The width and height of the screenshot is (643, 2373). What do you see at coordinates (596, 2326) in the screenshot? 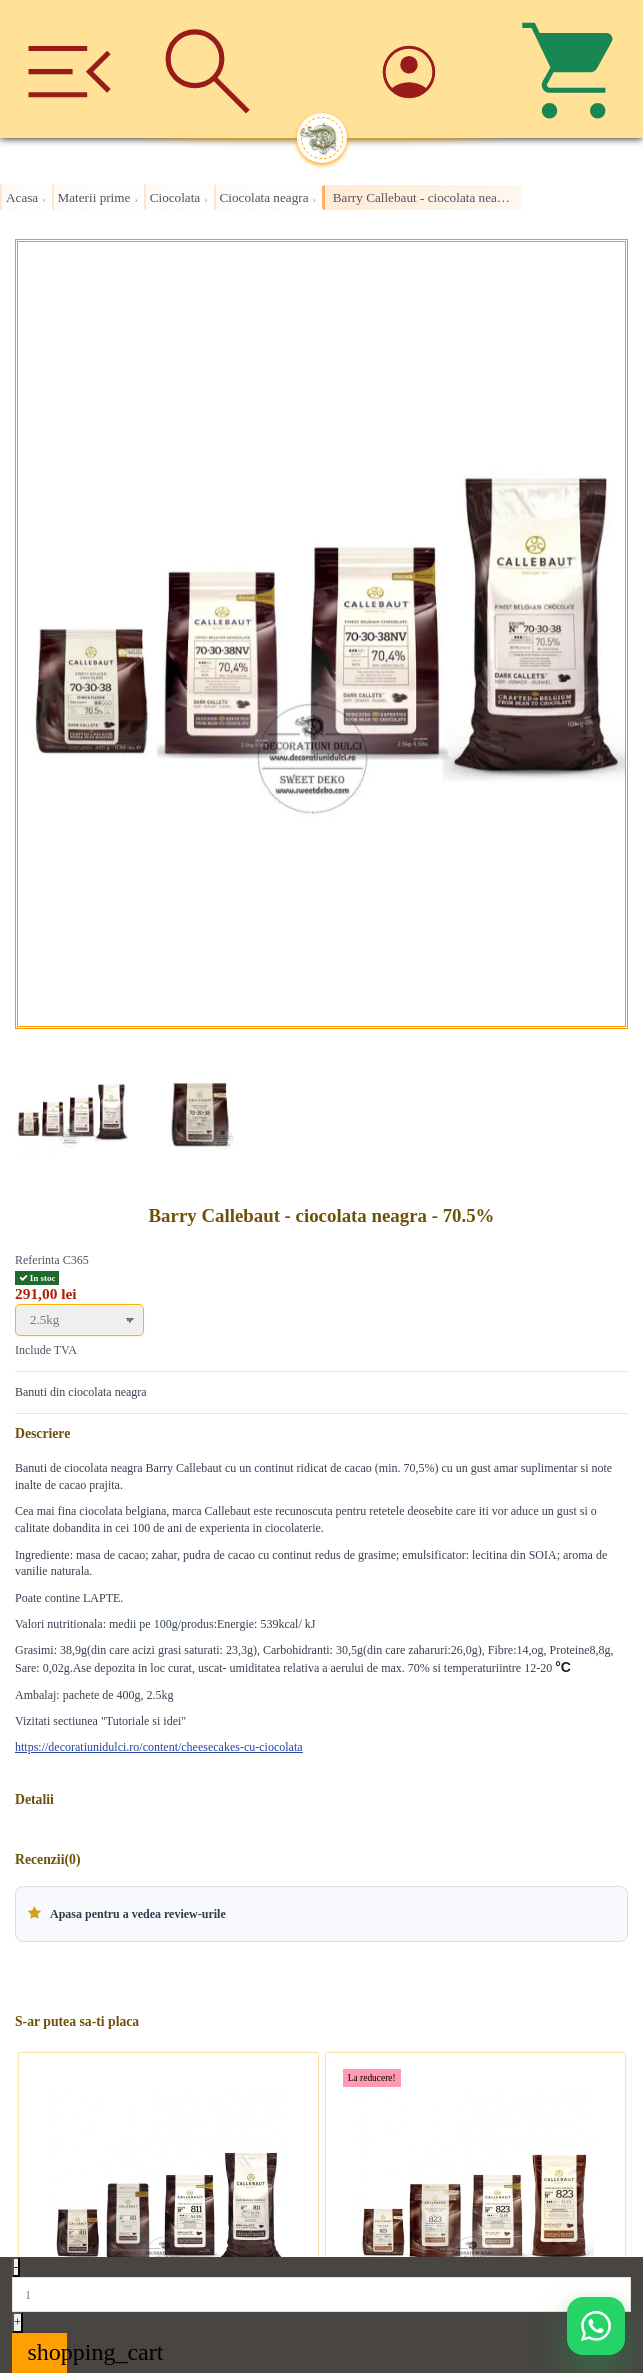
I see `[Deschide WhatsApp support]` at bounding box center [596, 2326].